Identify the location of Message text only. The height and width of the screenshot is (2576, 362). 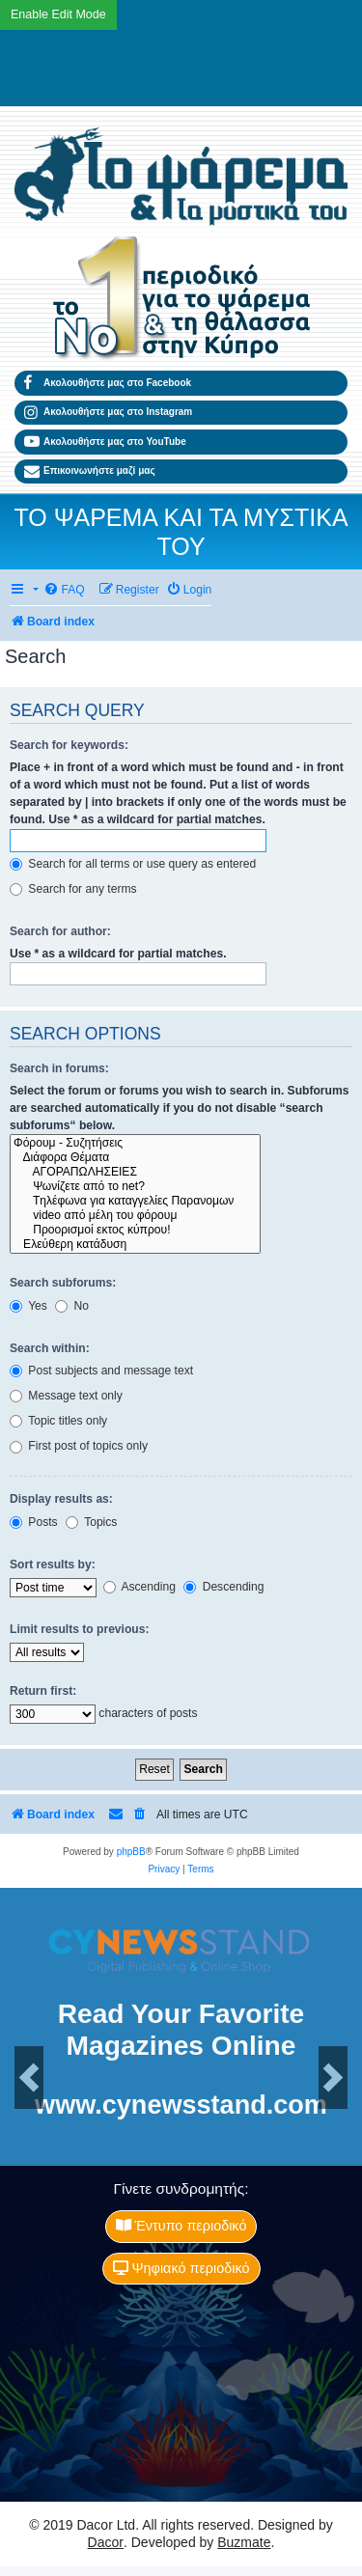
(66, 1395).